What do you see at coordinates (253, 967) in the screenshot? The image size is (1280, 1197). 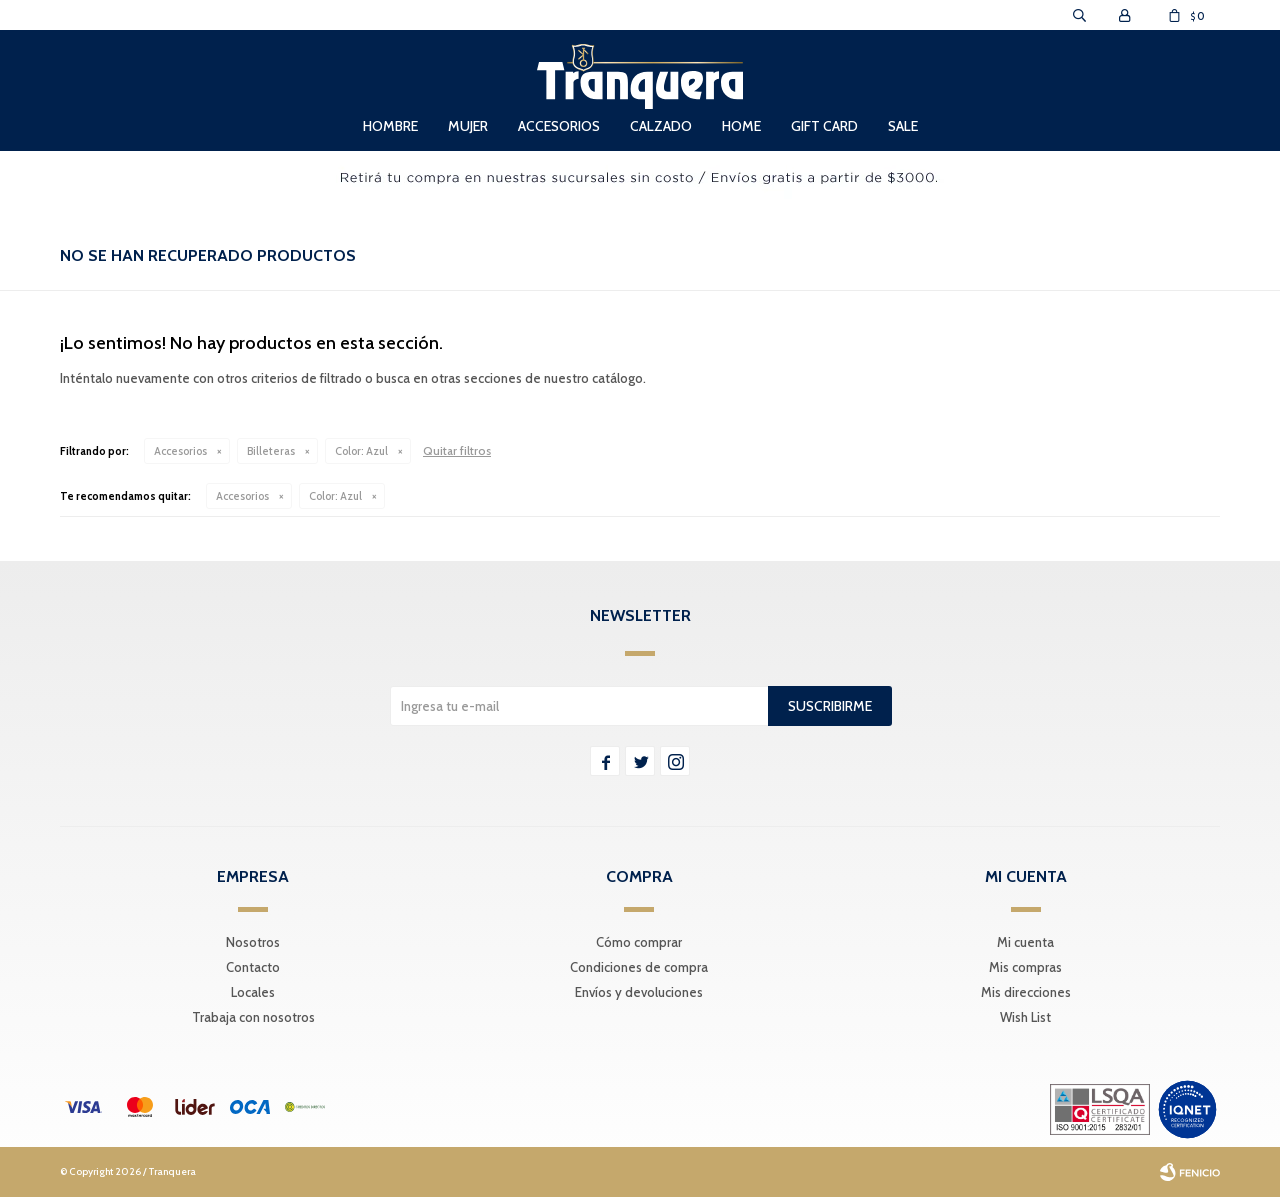 I see `Contacto` at bounding box center [253, 967].